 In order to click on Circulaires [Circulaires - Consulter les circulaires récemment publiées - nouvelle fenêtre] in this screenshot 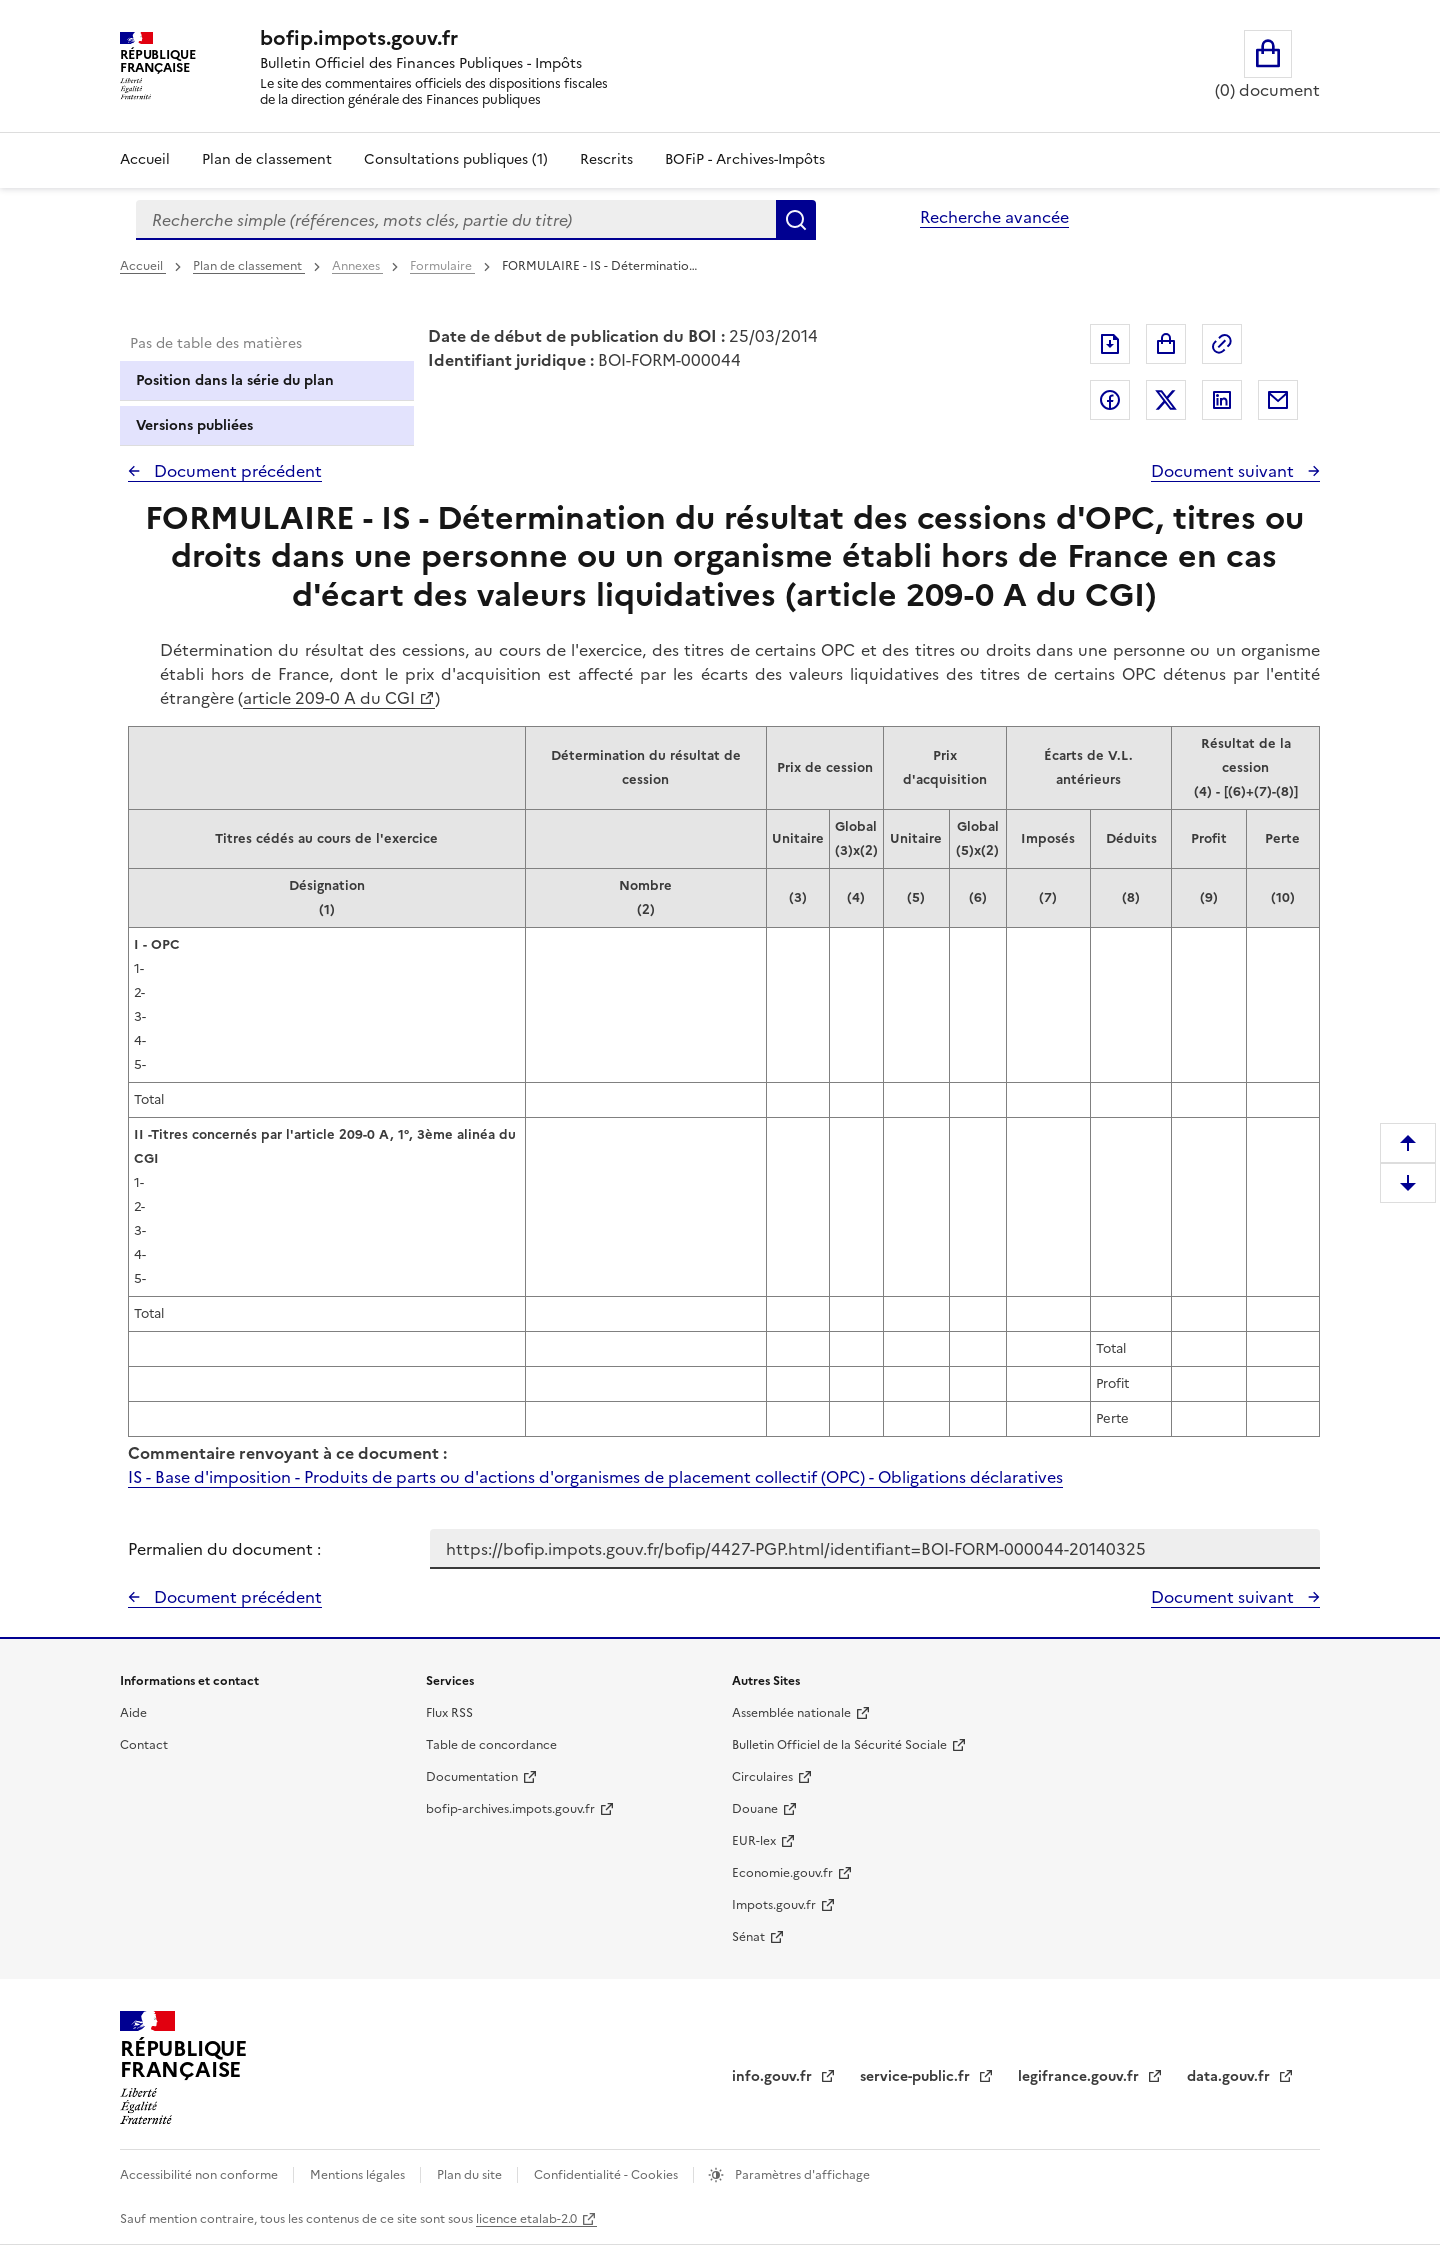, I will do `click(762, 1777)`.